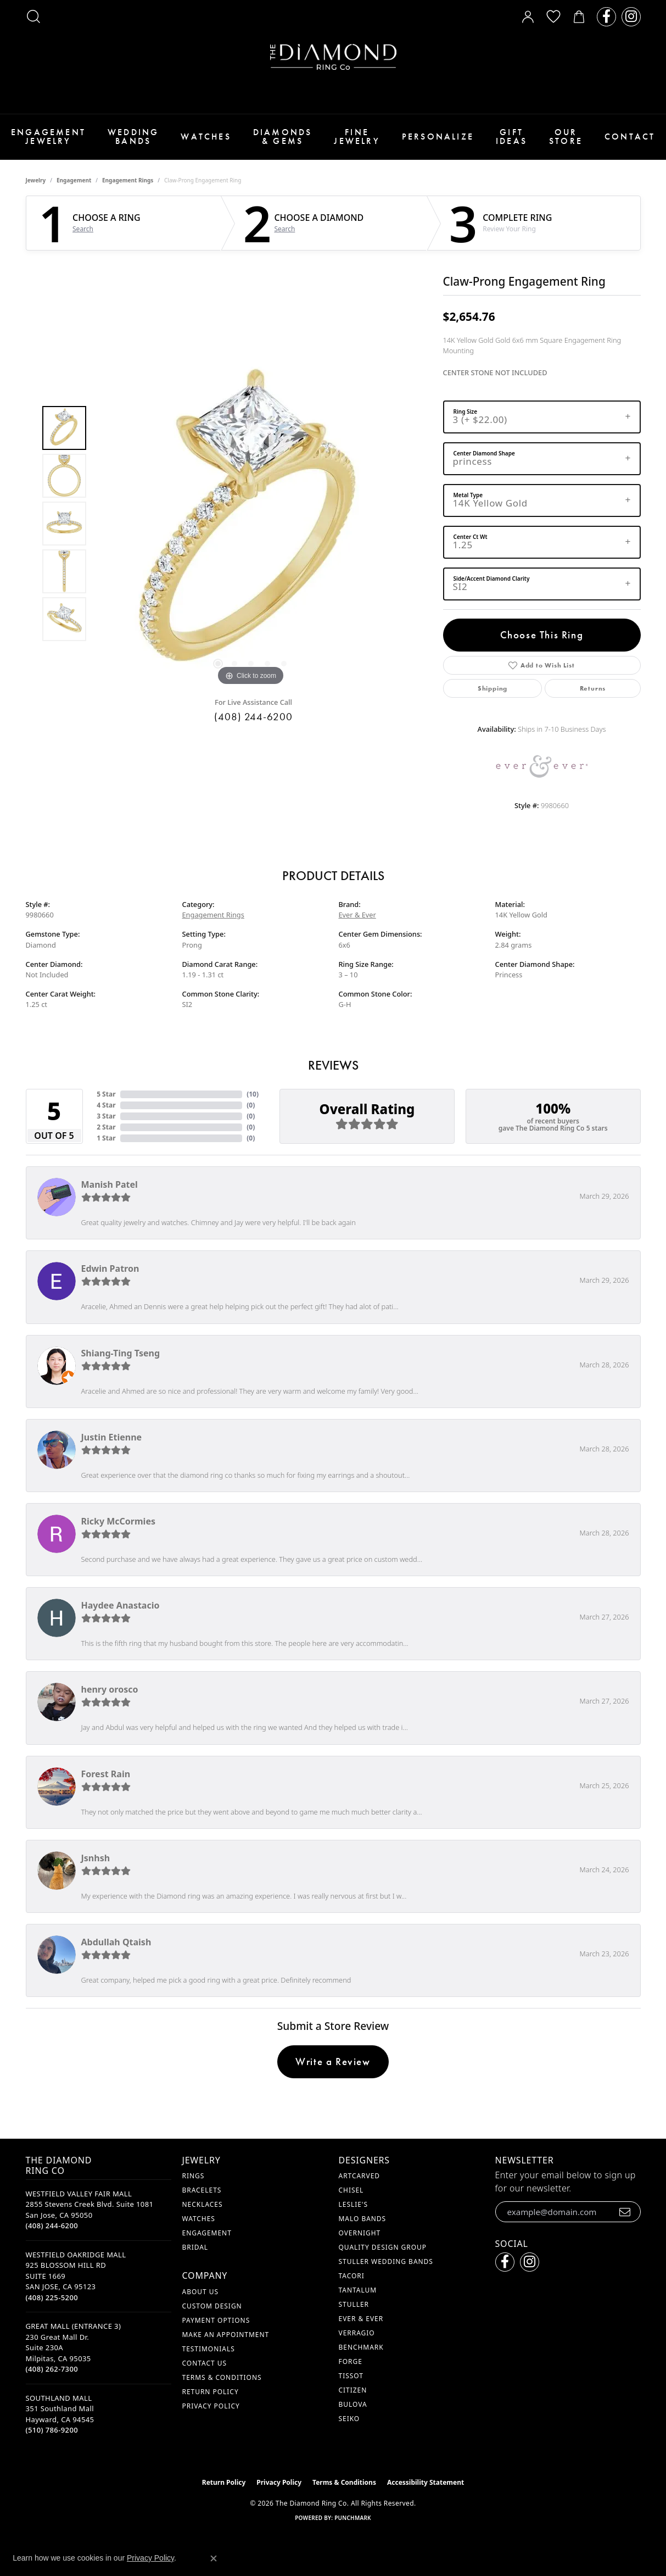 This screenshot has width=666, height=2576. Describe the element at coordinates (212, 2306) in the screenshot. I see `Custom Design` at that location.